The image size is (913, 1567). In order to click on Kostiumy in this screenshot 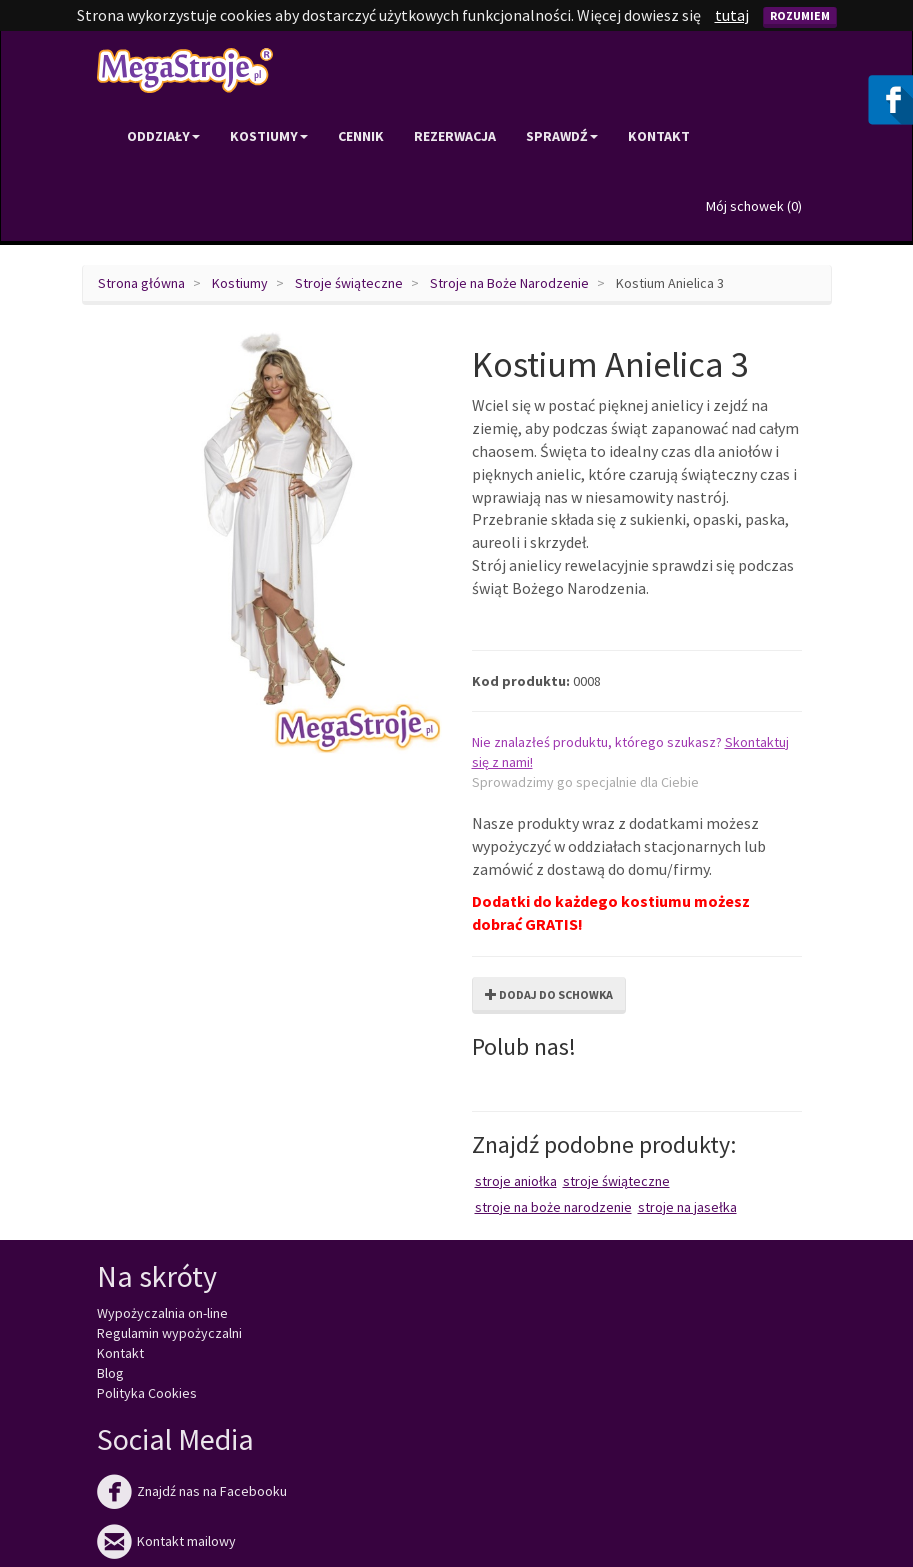, I will do `click(240, 283)`.